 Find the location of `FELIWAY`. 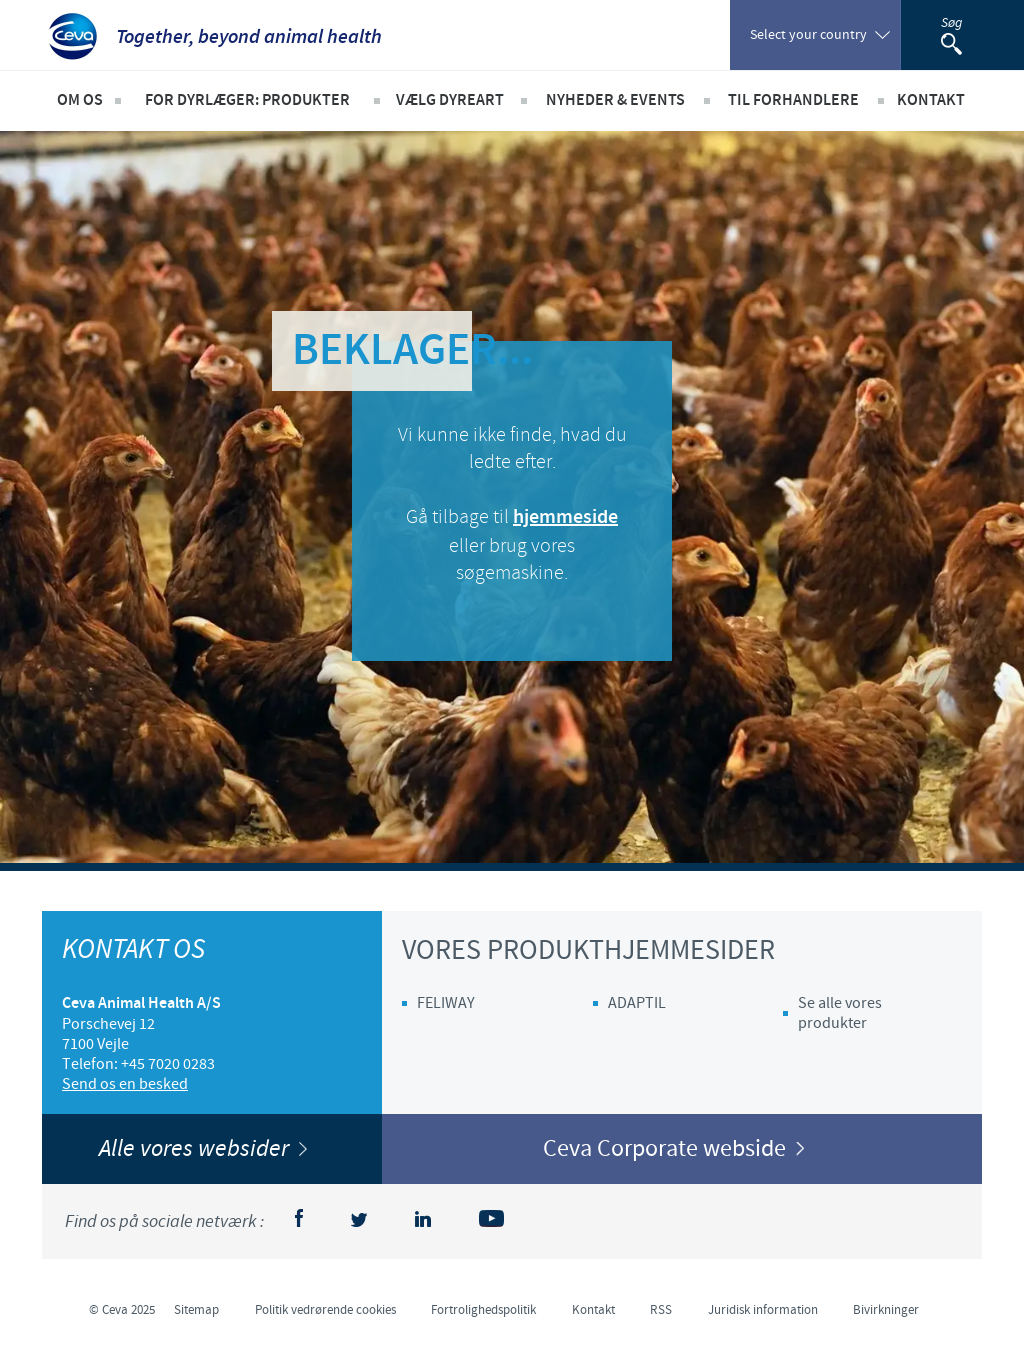

FELIWAY is located at coordinates (446, 1003).